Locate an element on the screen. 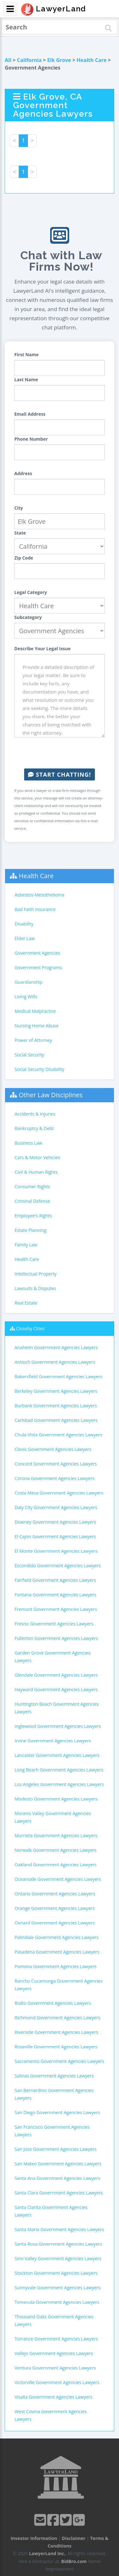  Riverside Government Agencies Lawyers is located at coordinates (56, 2032).